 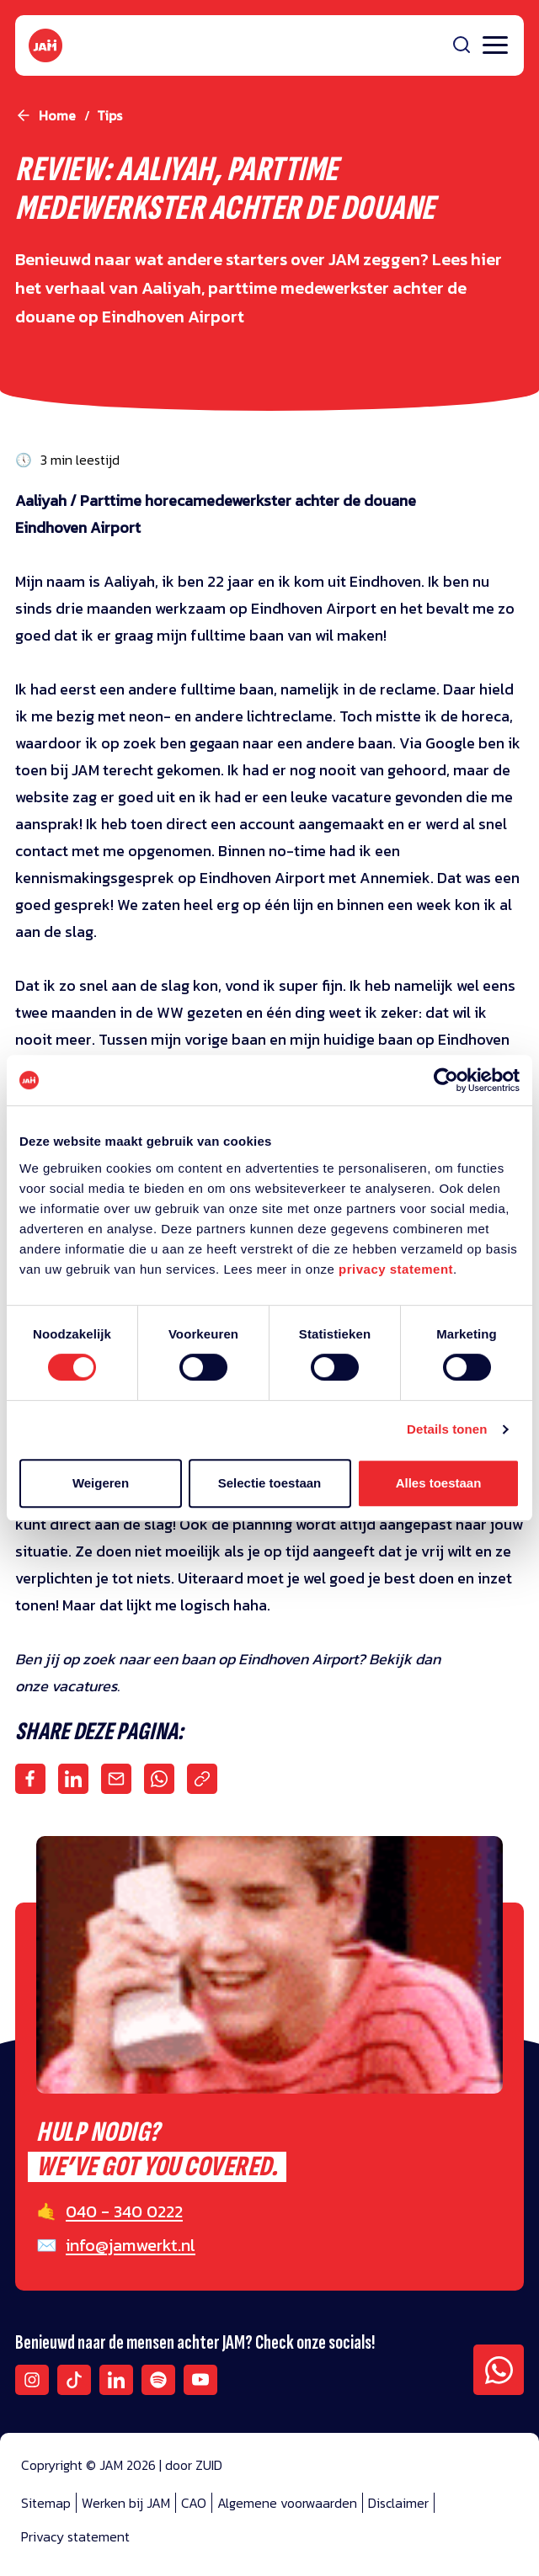 What do you see at coordinates (270, 1483) in the screenshot?
I see `Selectie toestaan` at bounding box center [270, 1483].